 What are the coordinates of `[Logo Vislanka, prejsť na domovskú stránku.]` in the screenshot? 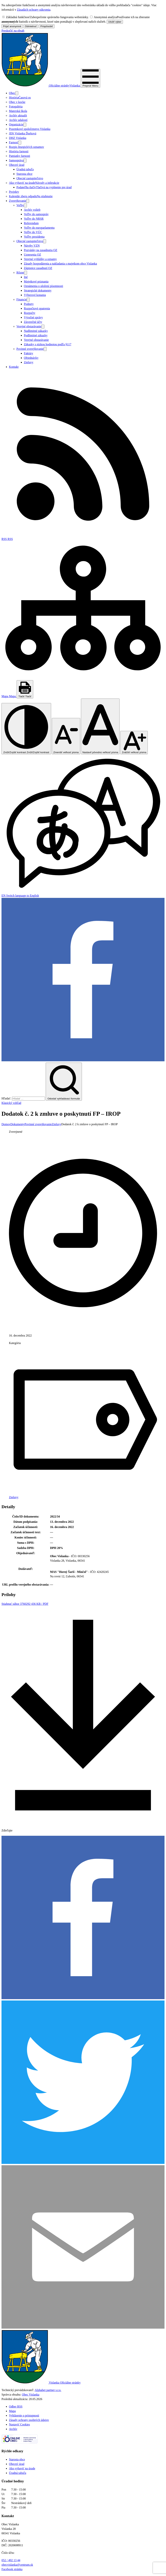 It's located at (41, 85).